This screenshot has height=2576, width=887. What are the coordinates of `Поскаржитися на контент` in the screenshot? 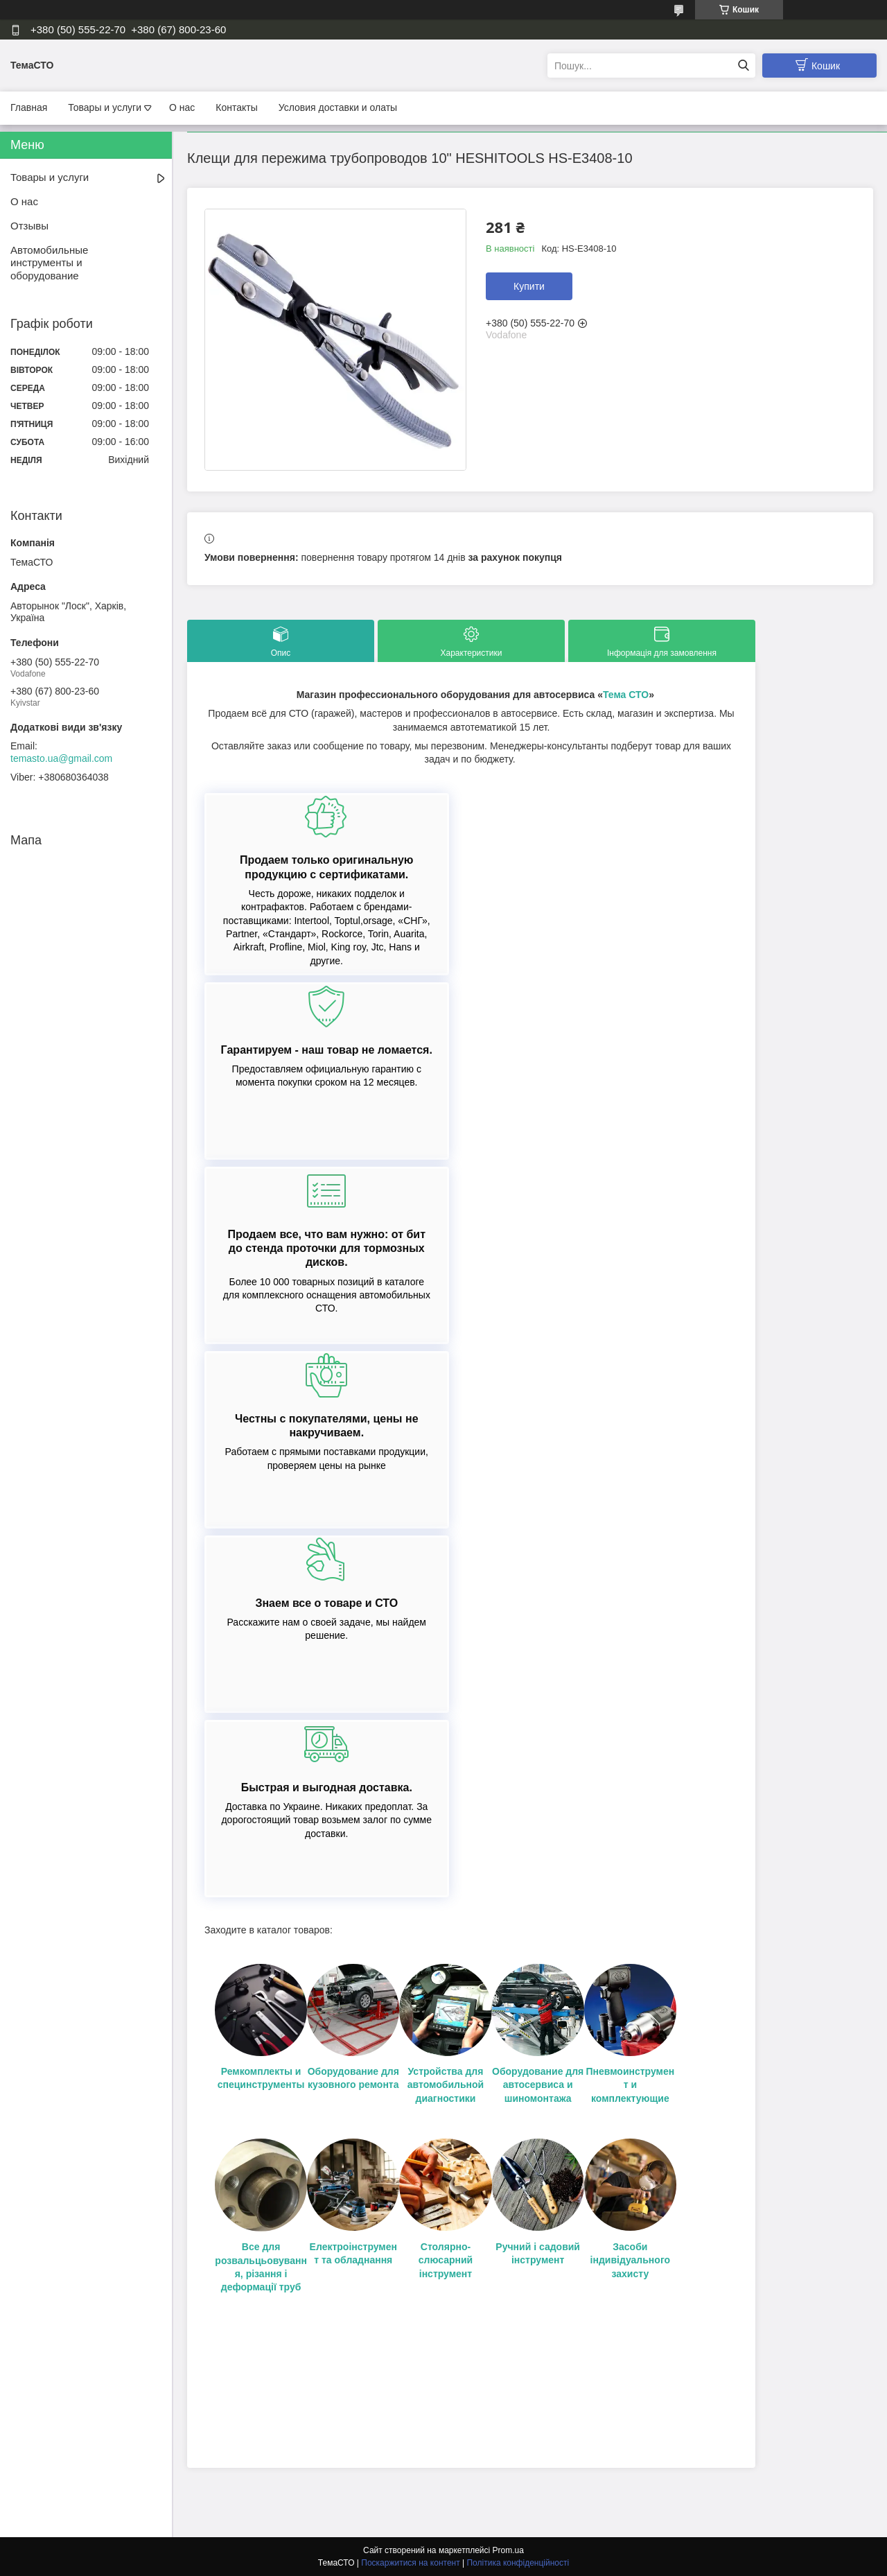 It's located at (410, 2563).